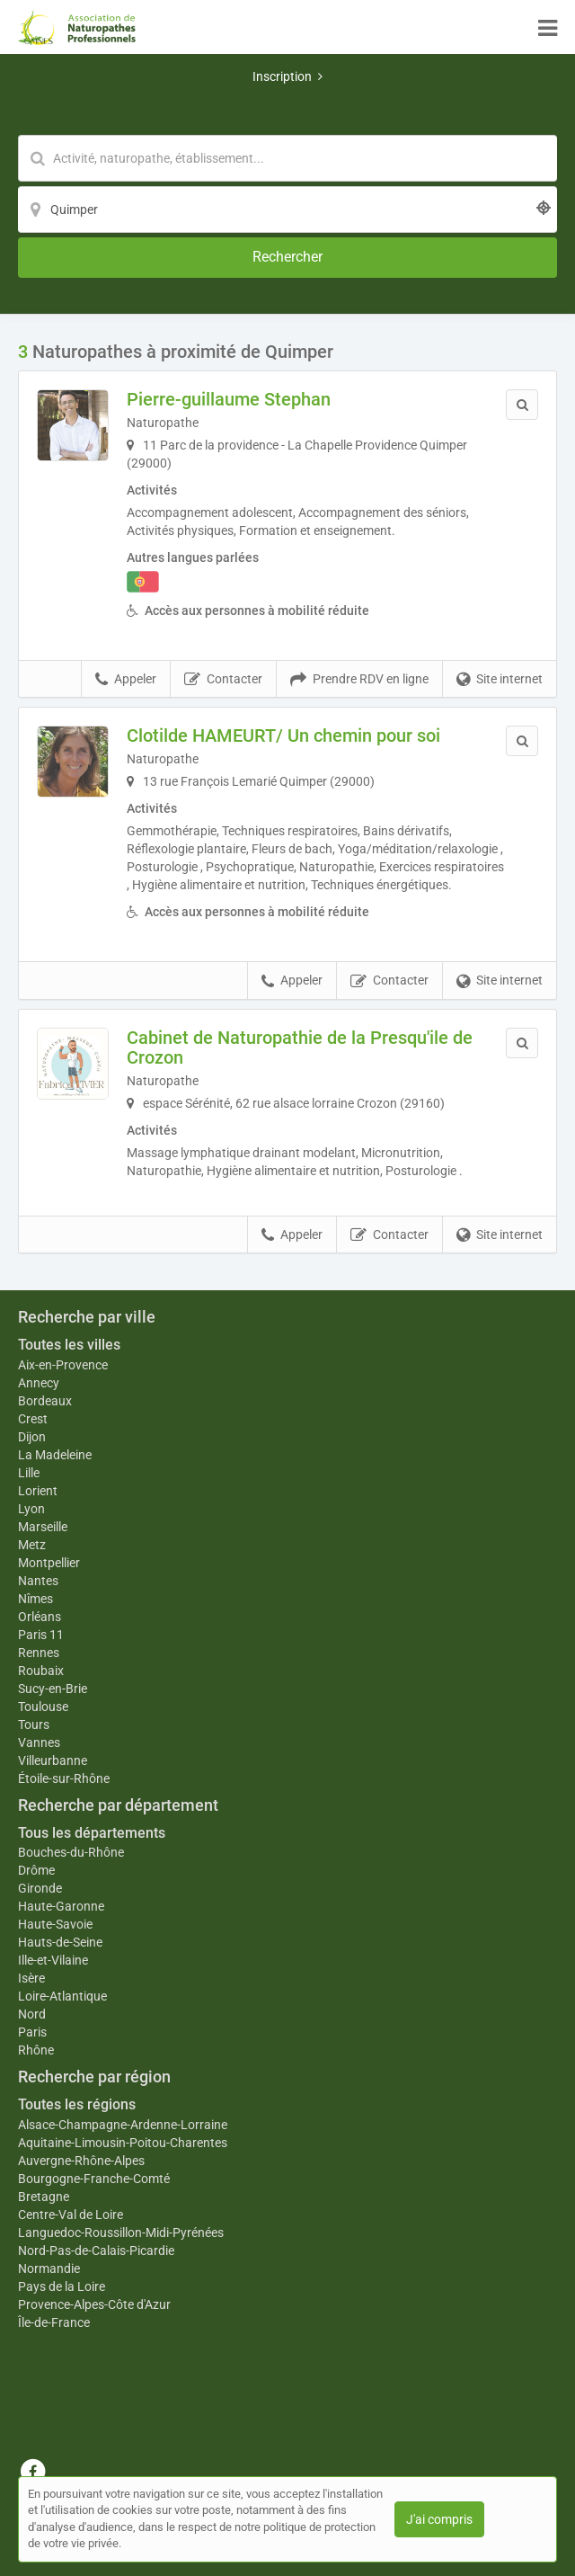 This screenshot has height=2576, width=575. Describe the element at coordinates (55, 1924) in the screenshot. I see `Haute-Savoie` at that location.